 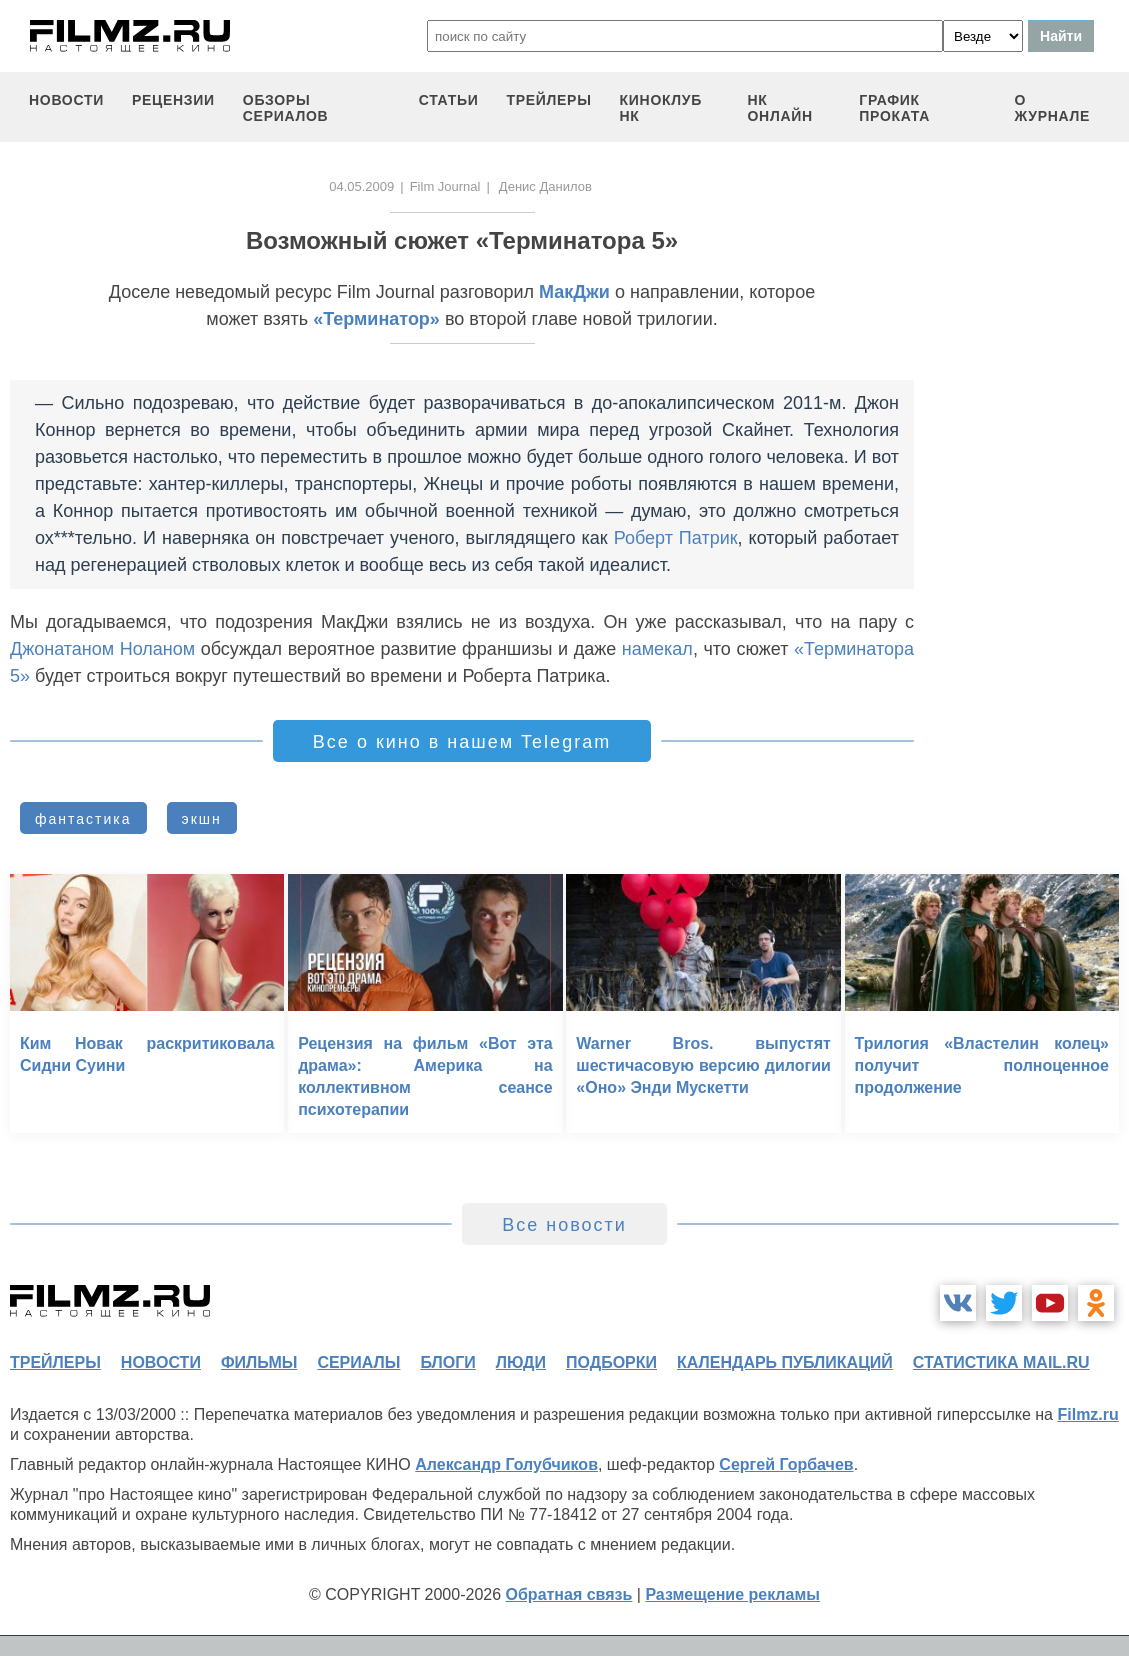 I want to click on подборки, so click(x=611, y=1362).